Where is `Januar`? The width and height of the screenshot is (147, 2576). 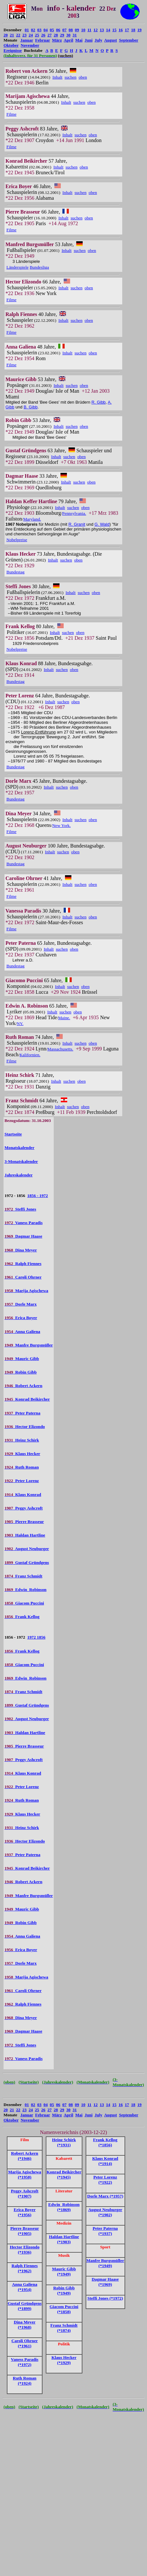
Januar is located at coordinates (26, 40).